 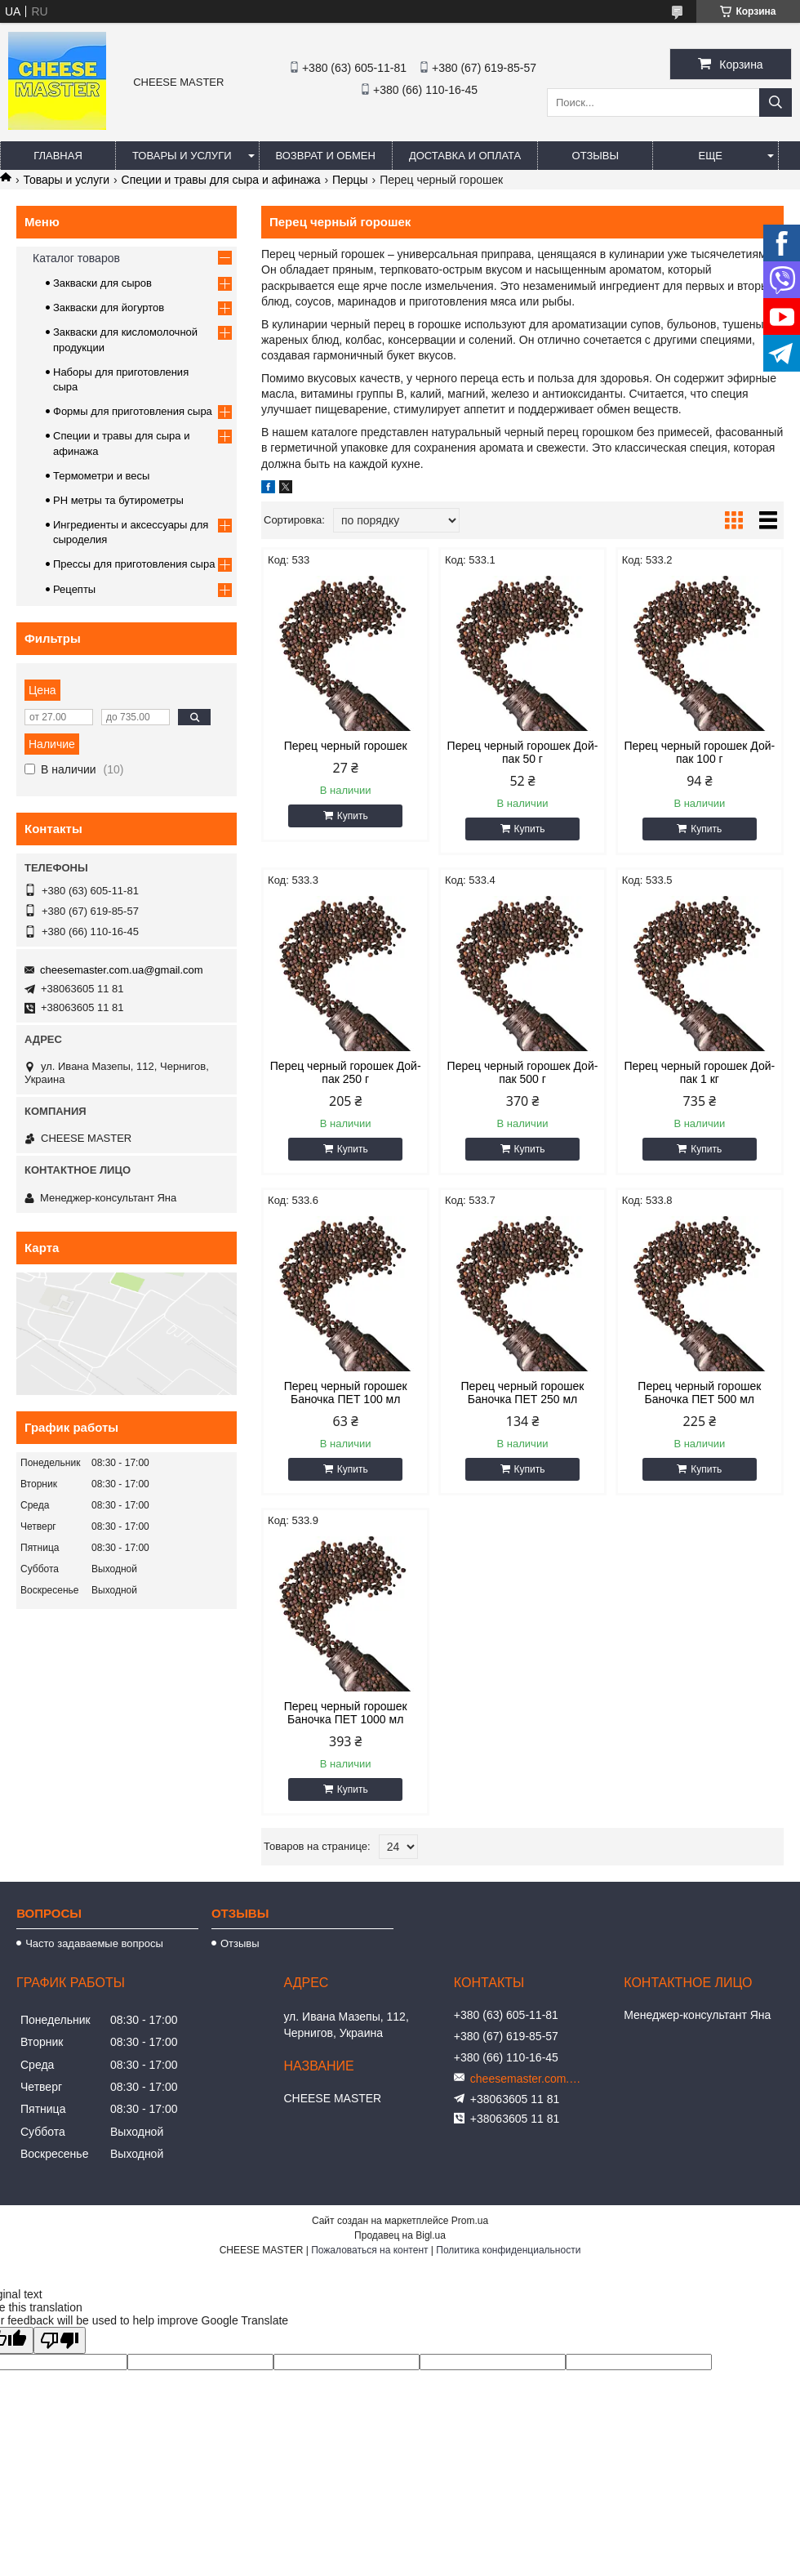 I want to click on Формы для приготовления сыра, so click(x=132, y=411).